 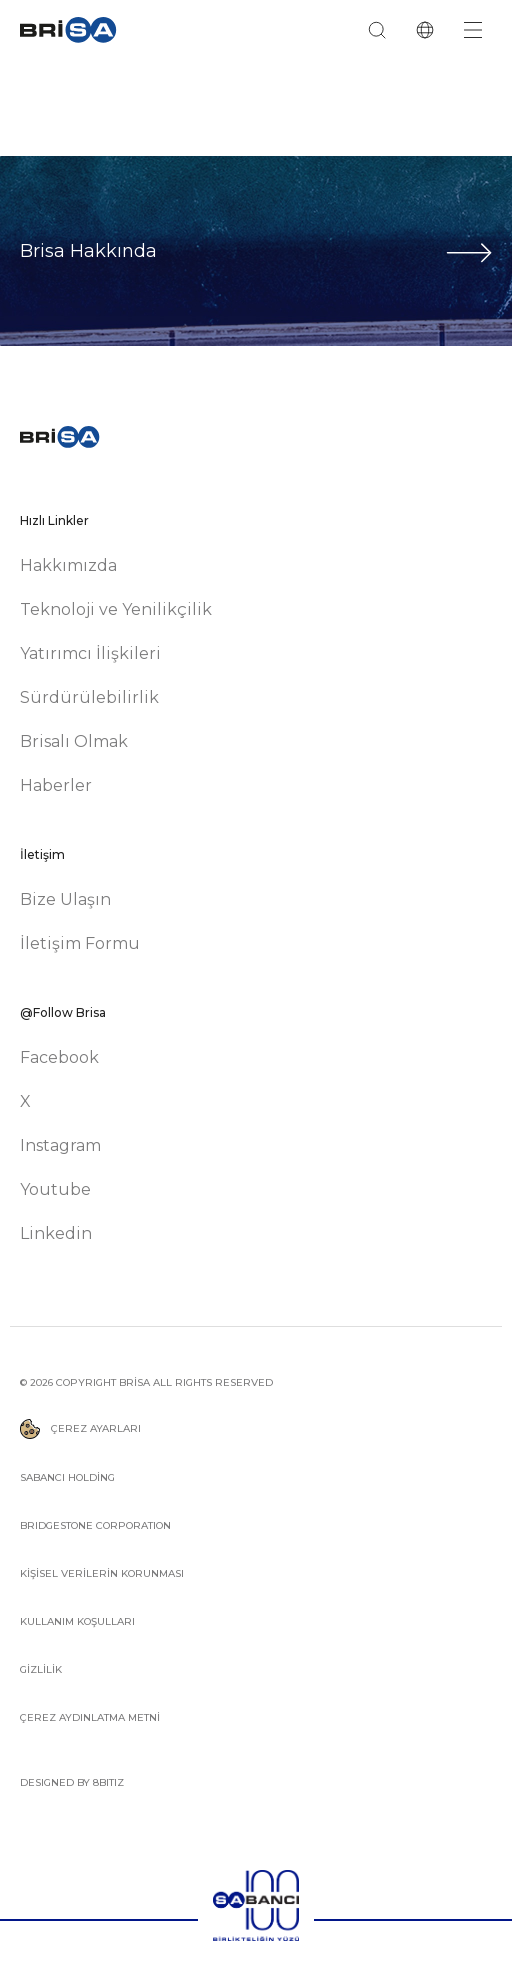 I want to click on SABANCI HOLDİNG, so click(x=67, y=1477).